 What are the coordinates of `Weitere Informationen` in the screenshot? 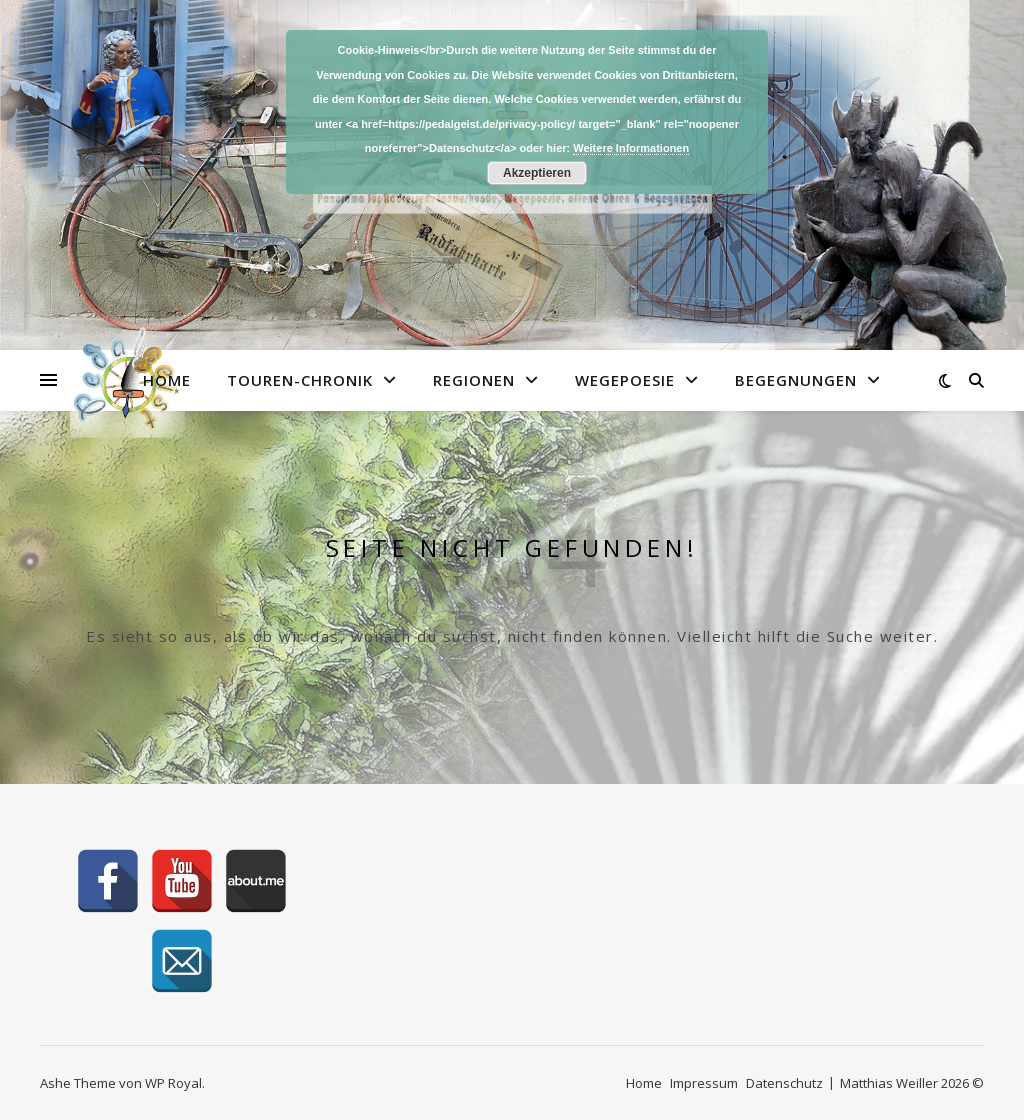 It's located at (631, 148).